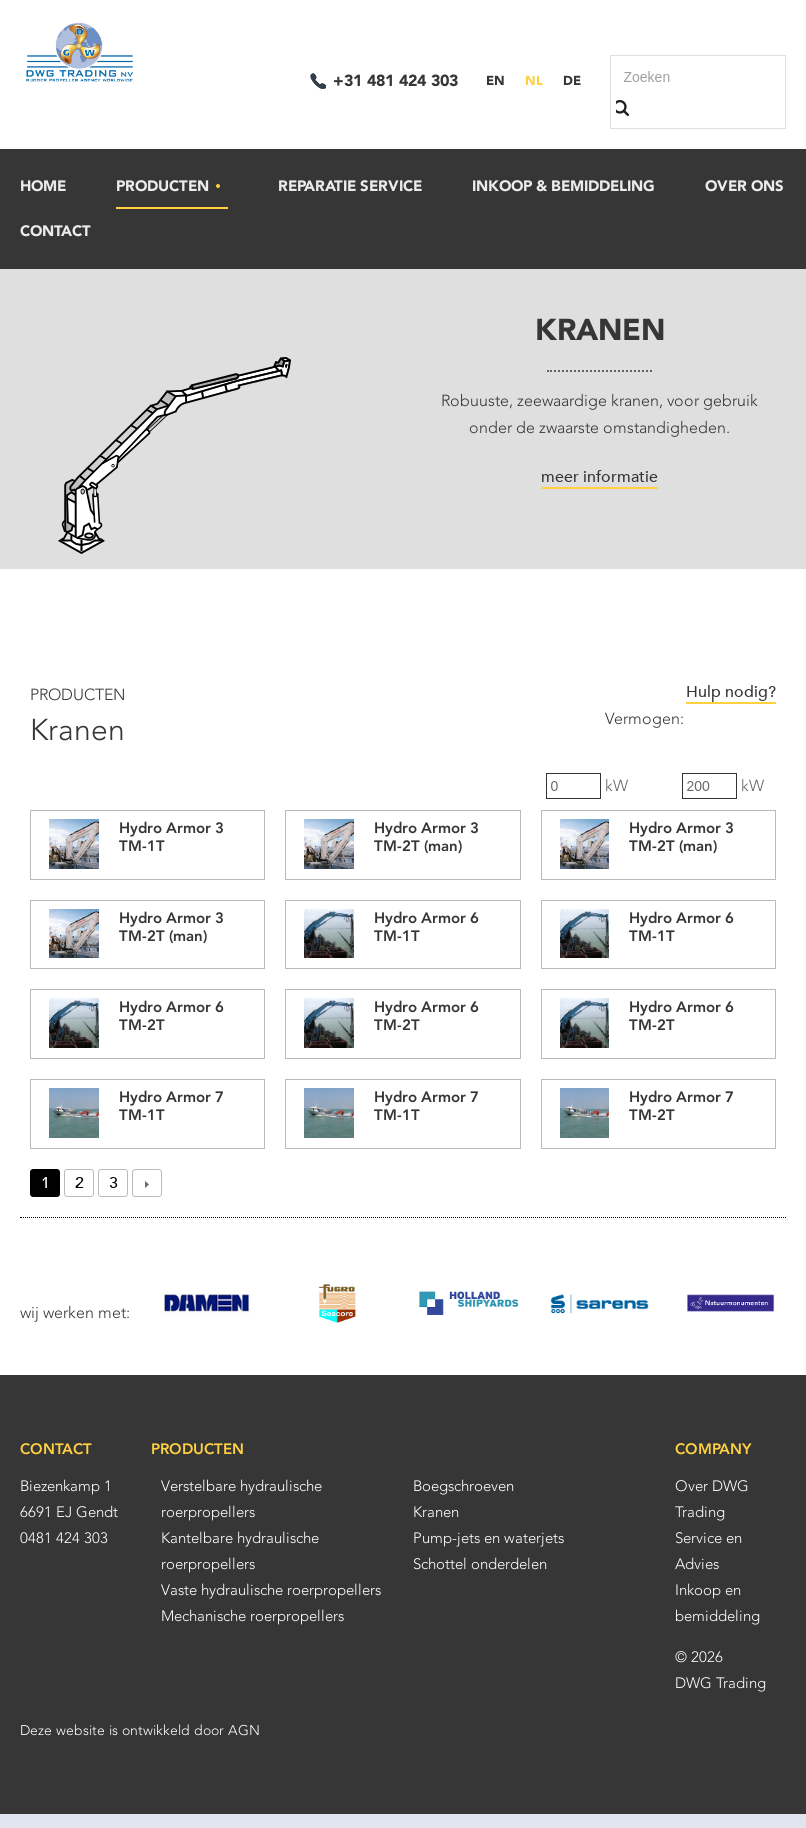  I want to click on EN, so click(495, 80).